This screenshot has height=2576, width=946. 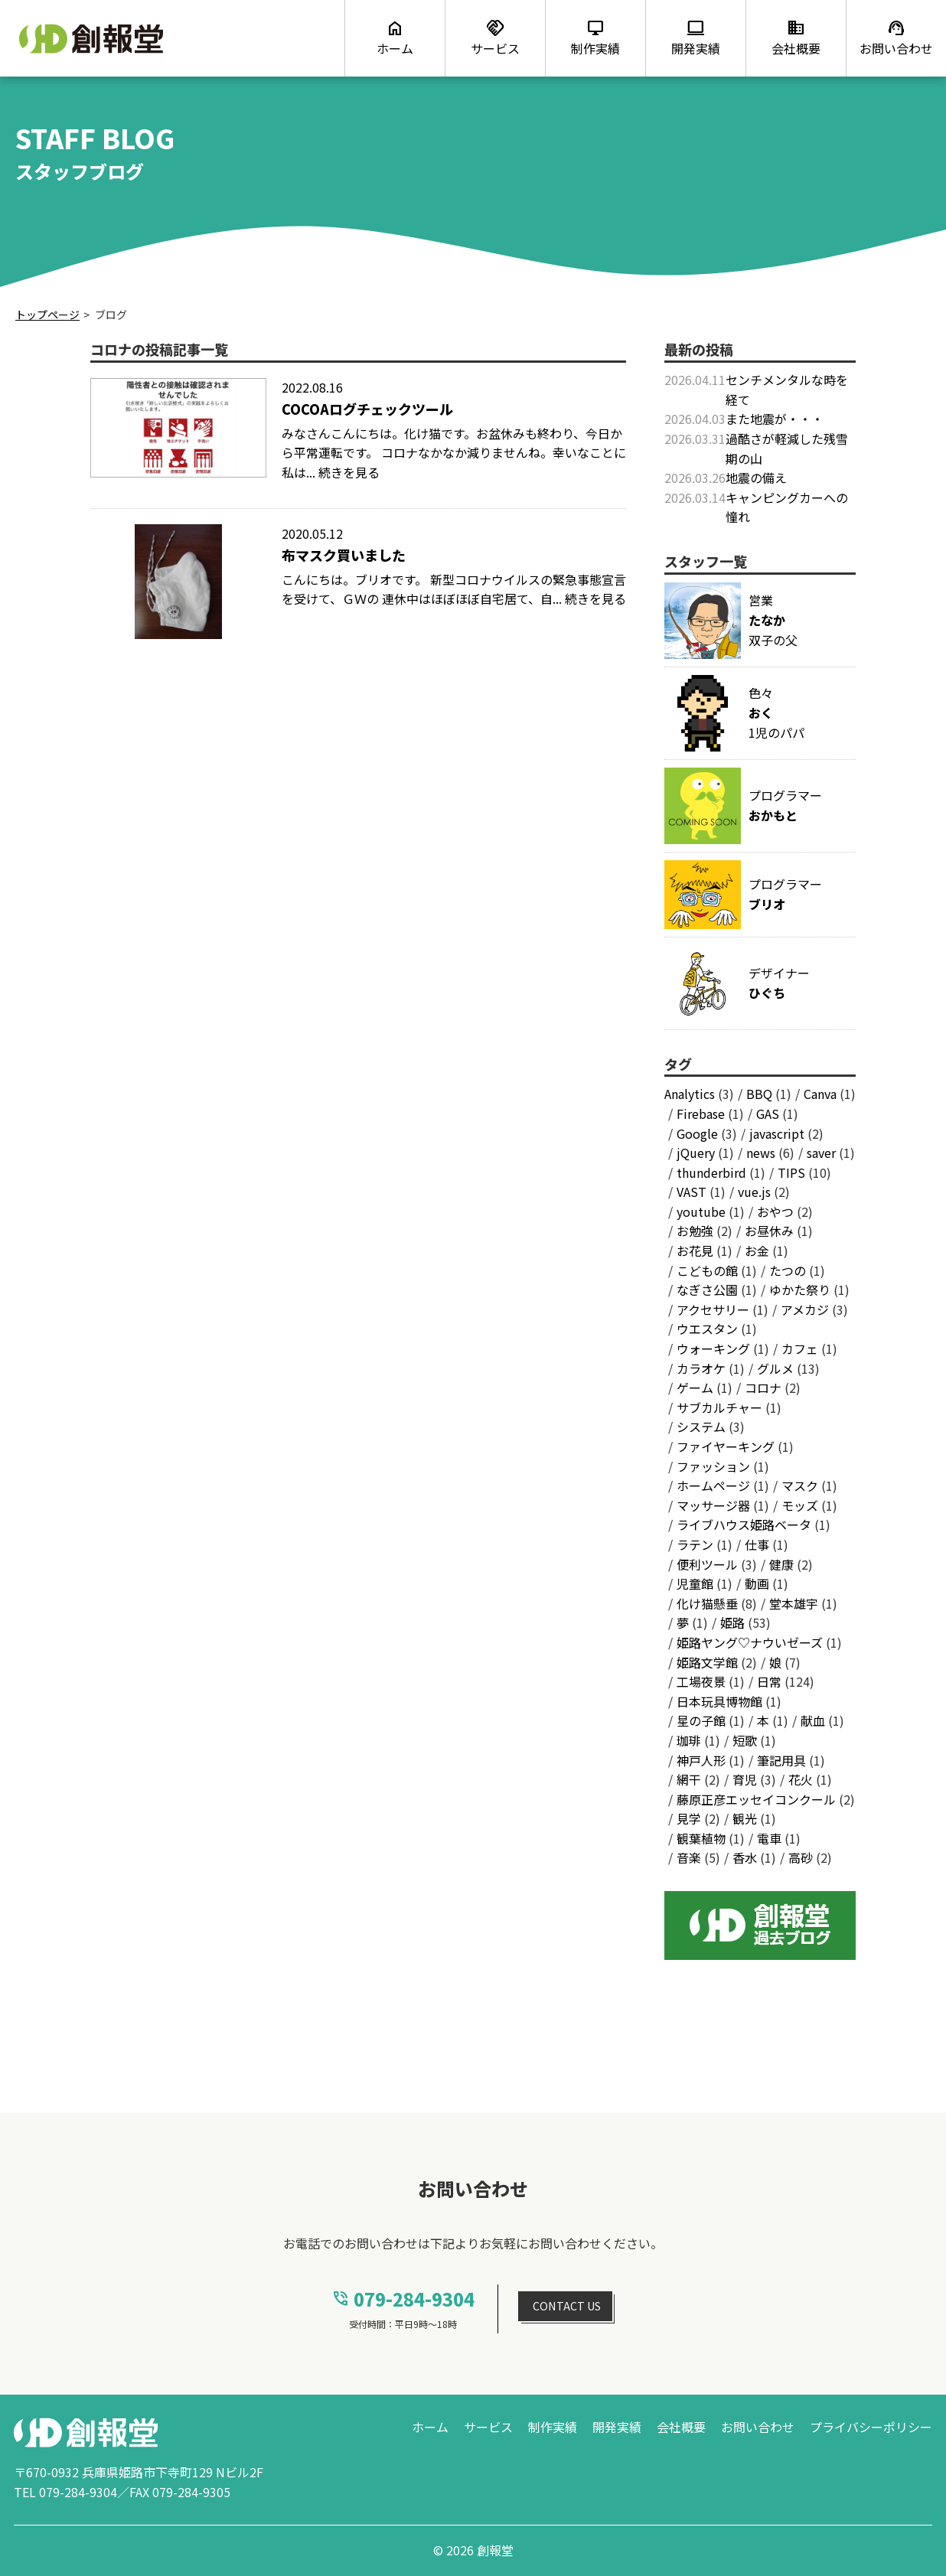 I want to click on お問い合わせ, so click(x=757, y=2427).